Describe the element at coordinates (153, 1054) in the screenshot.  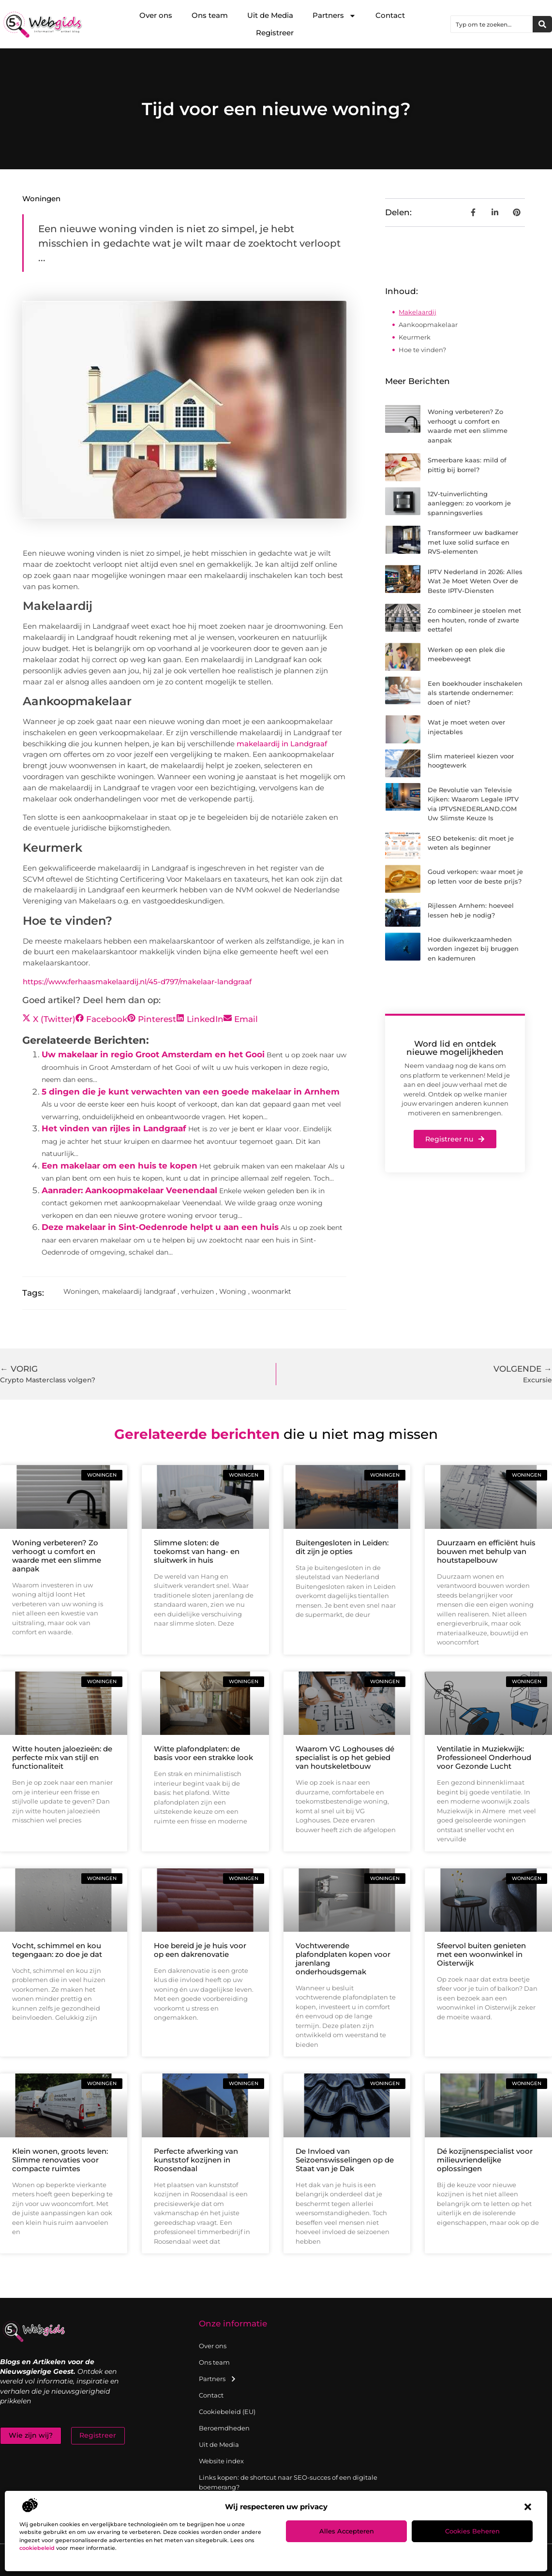
I see `Uw makelaar in regio Groot Amsterdam en het Gooi` at that location.